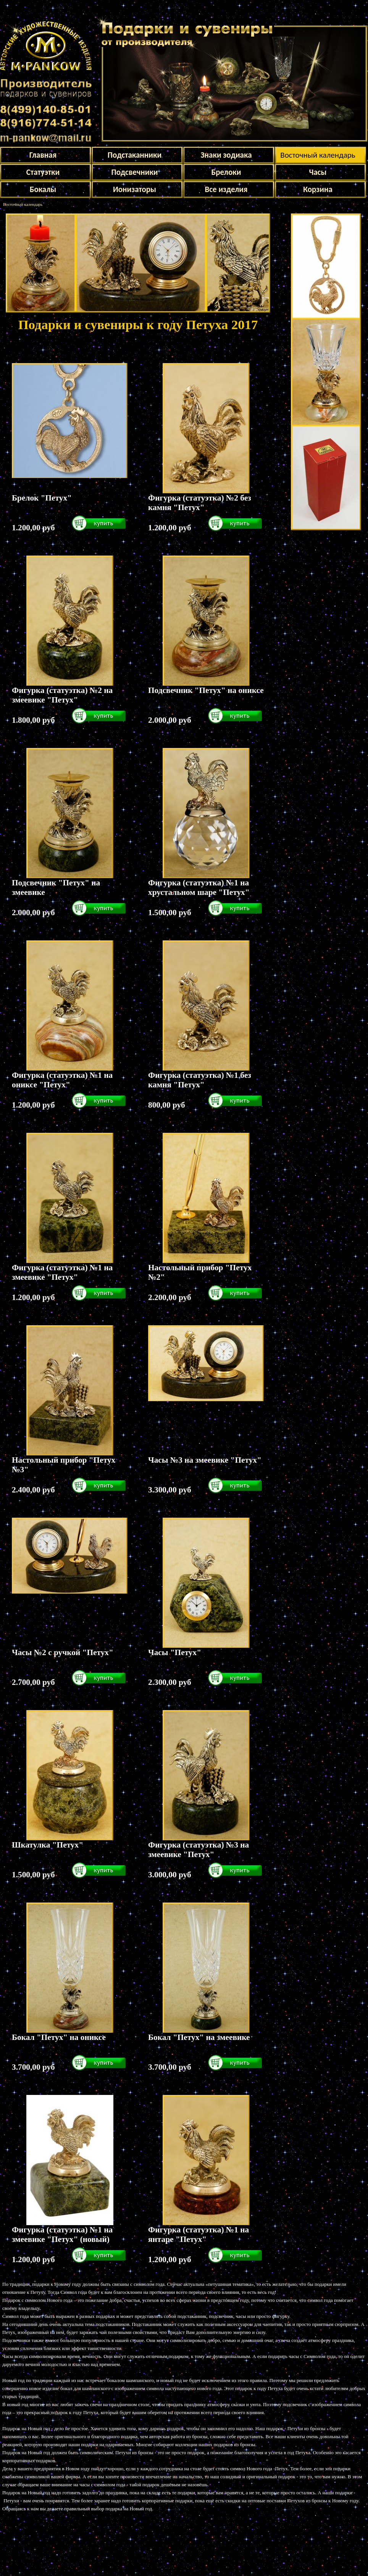  What do you see at coordinates (62, 2234) in the screenshot?
I see `Фигурка (статуэтка) №1 на змеевике "Петух" (новый)` at bounding box center [62, 2234].